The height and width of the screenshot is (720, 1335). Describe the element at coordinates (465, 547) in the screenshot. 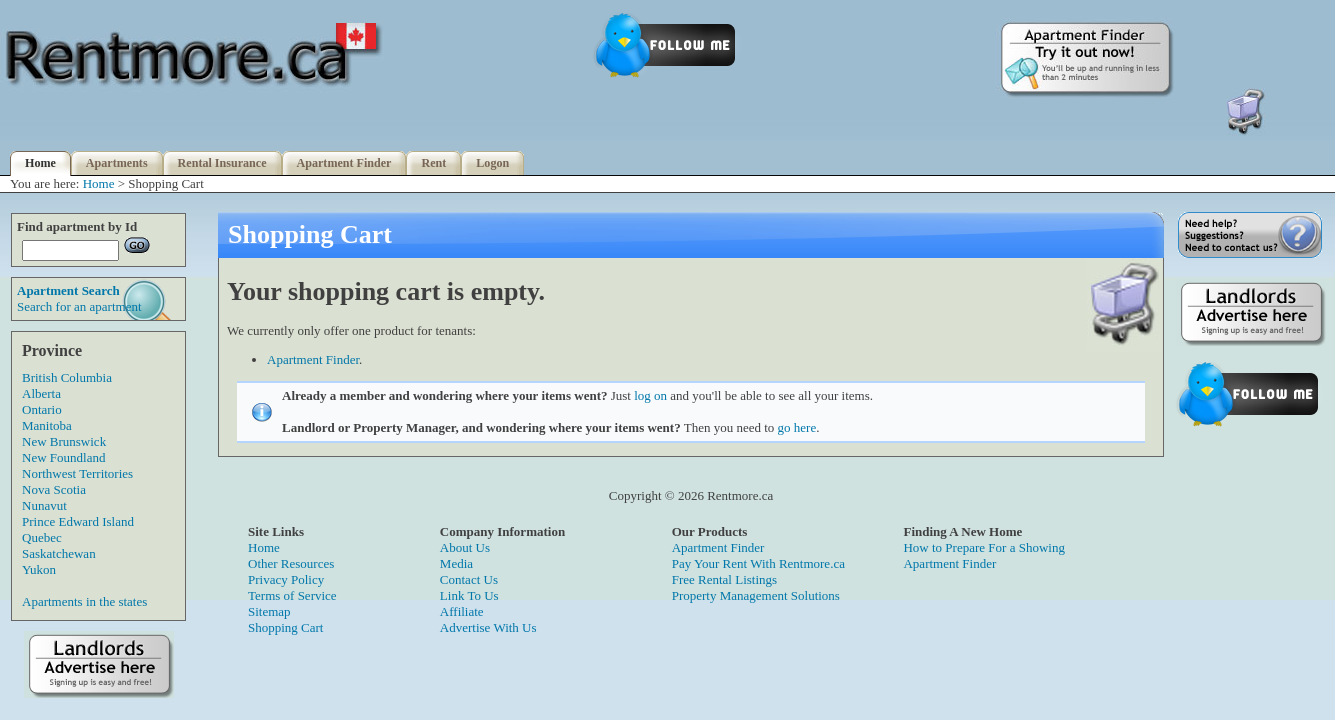

I see `About Us` at that location.